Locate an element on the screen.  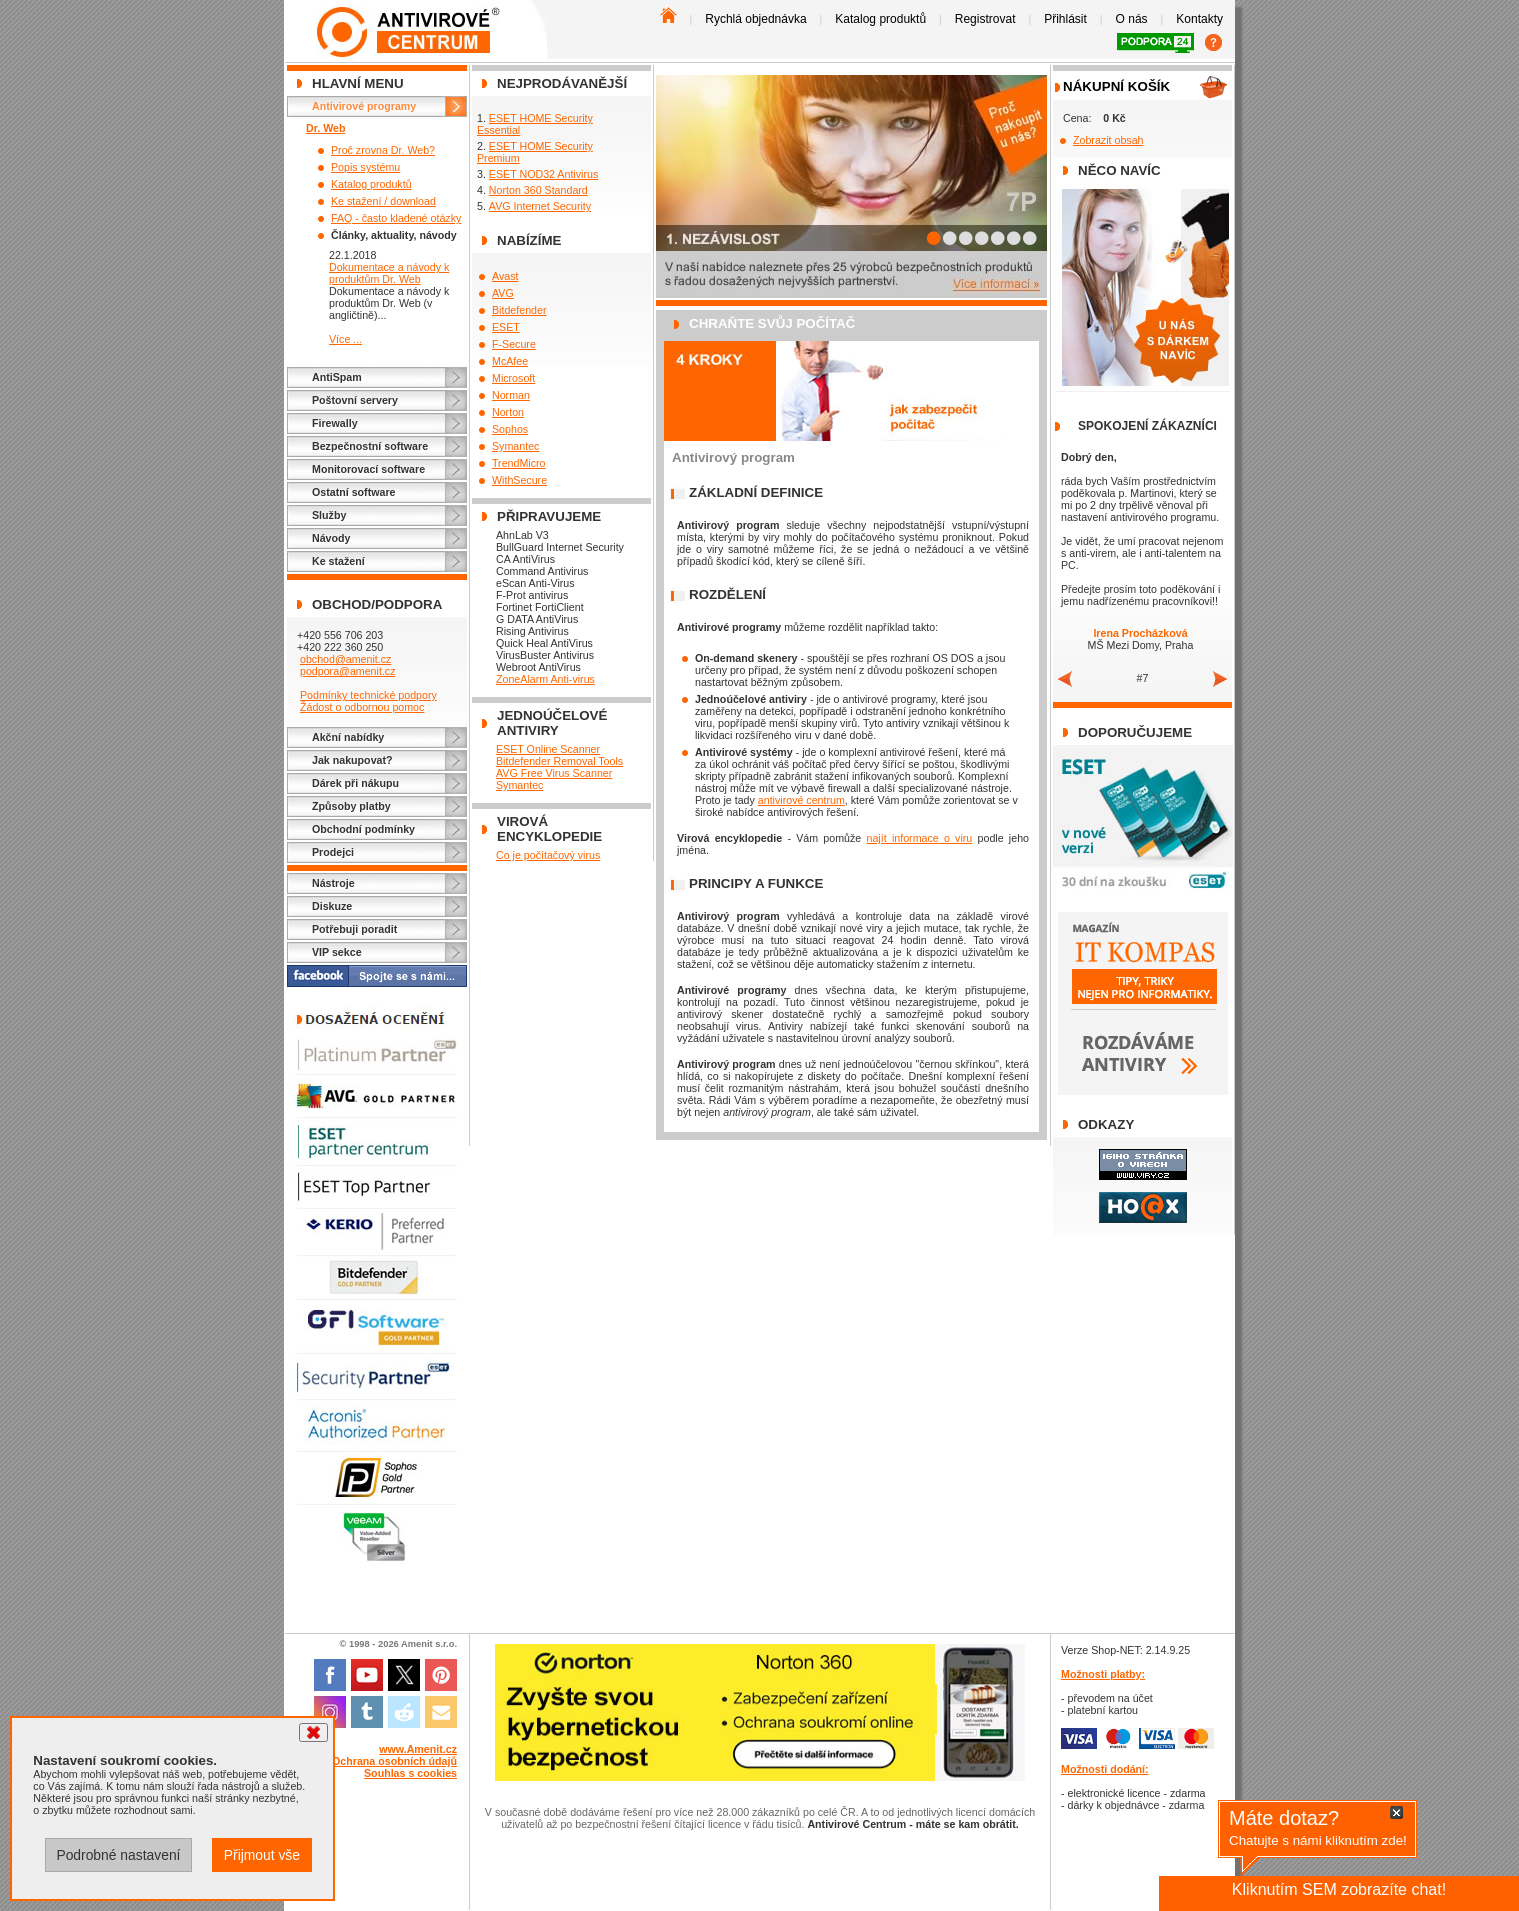
Dárek při nákupu is located at coordinates (355, 783).